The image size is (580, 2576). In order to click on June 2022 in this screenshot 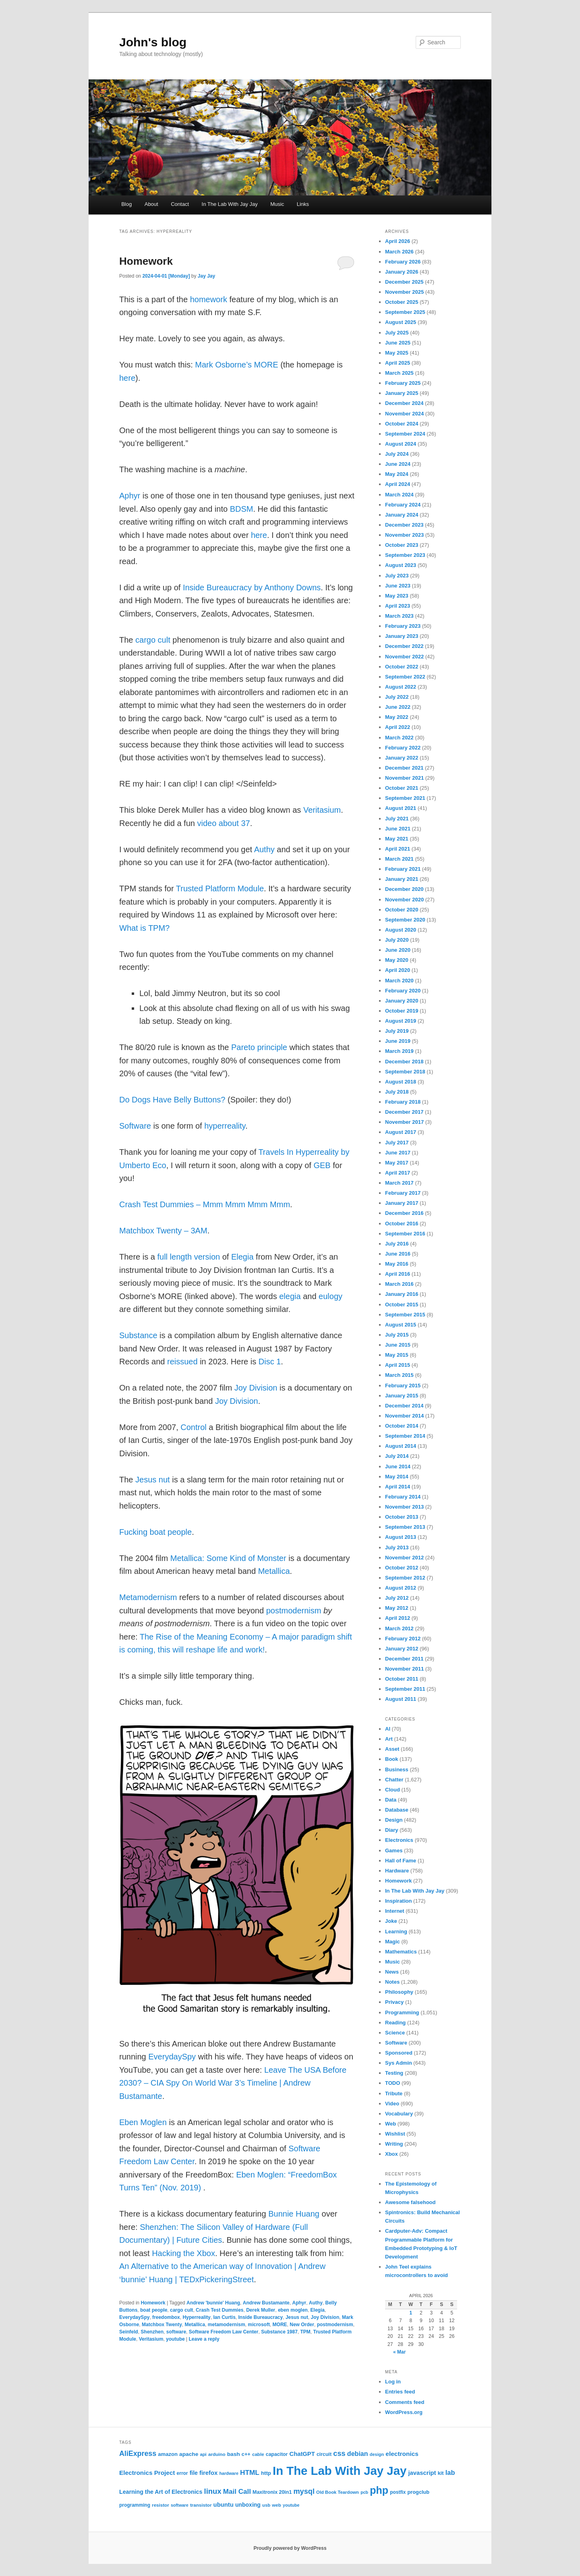, I will do `click(397, 707)`.